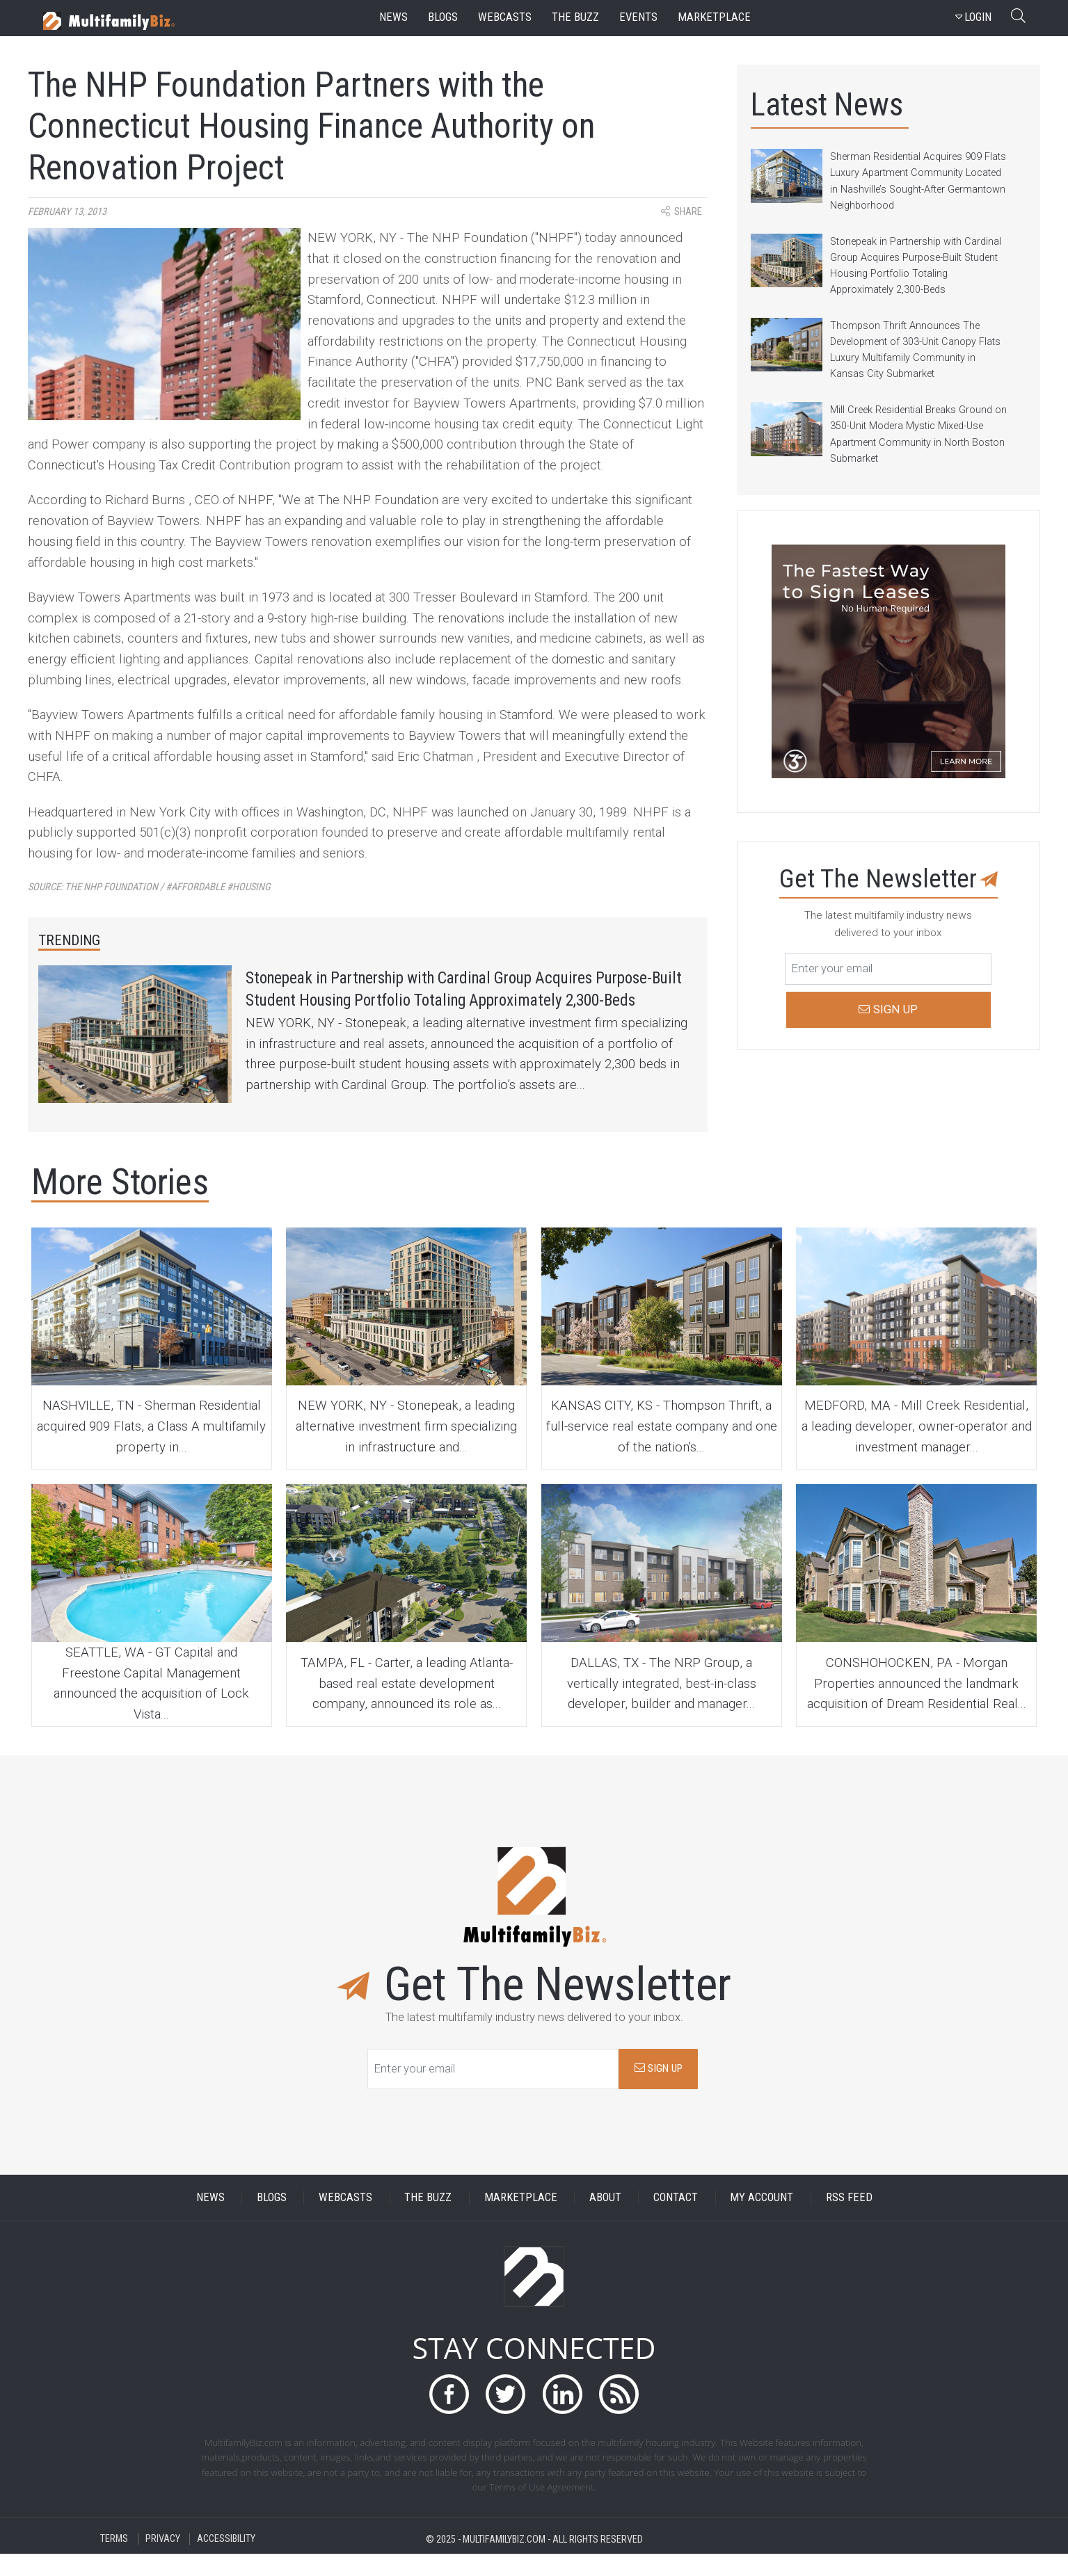  What do you see at coordinates (210, 2219) in the screenshot?
I see `NEWS` at bounding box center [210, 2219].